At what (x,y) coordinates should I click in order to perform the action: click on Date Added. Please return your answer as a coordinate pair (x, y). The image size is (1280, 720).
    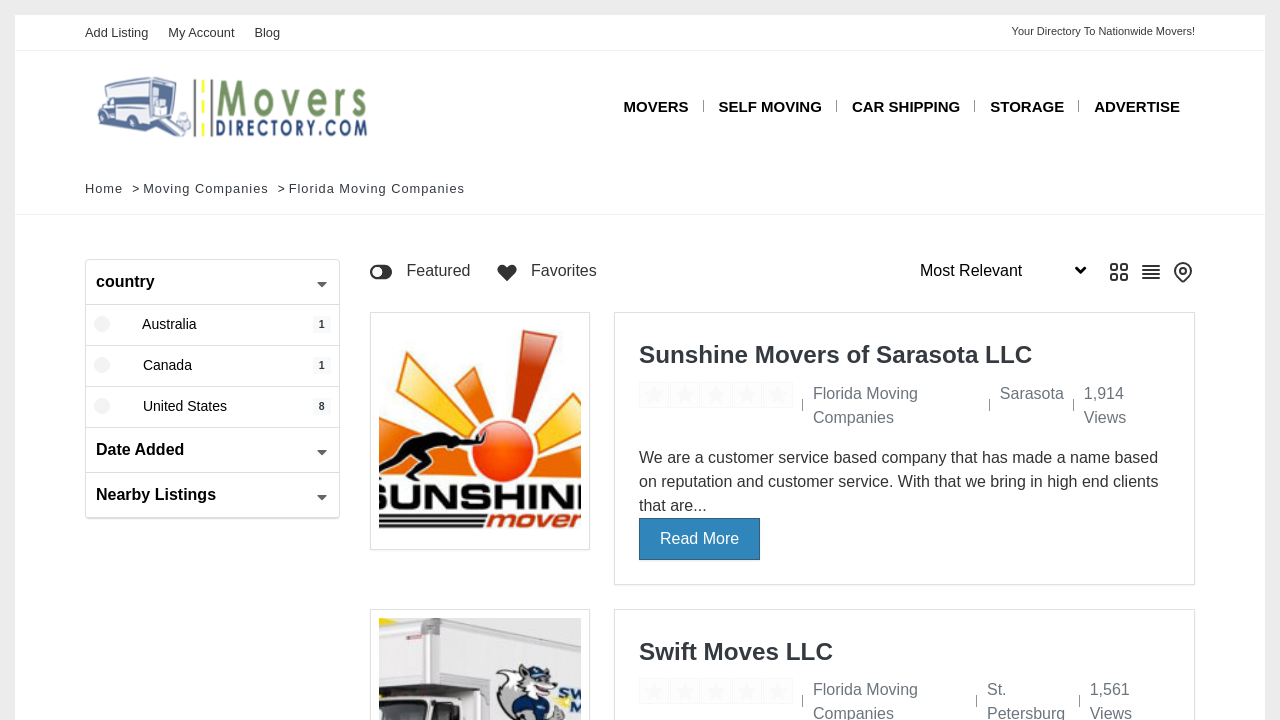
    Looking at the image, I should click on (140, 449).